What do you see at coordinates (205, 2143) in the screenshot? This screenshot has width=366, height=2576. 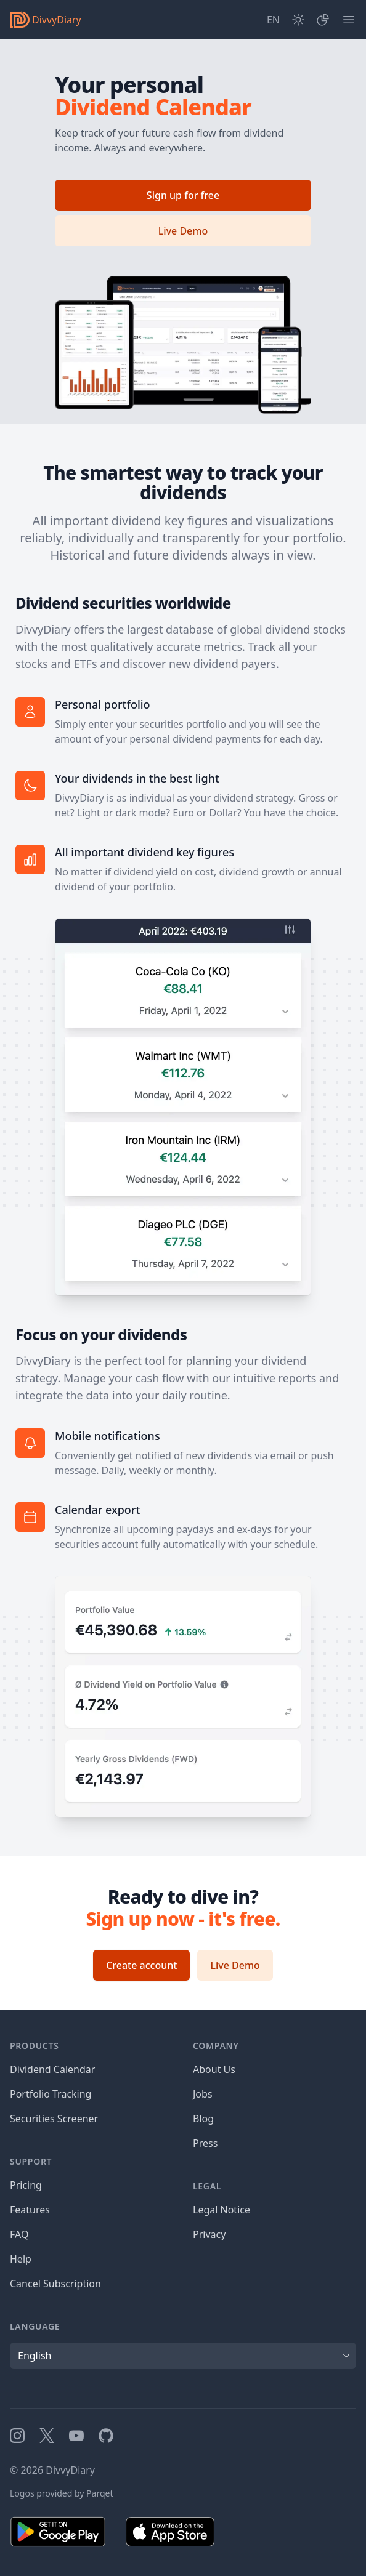 I see `Press` at bounding box center [205, 2143].